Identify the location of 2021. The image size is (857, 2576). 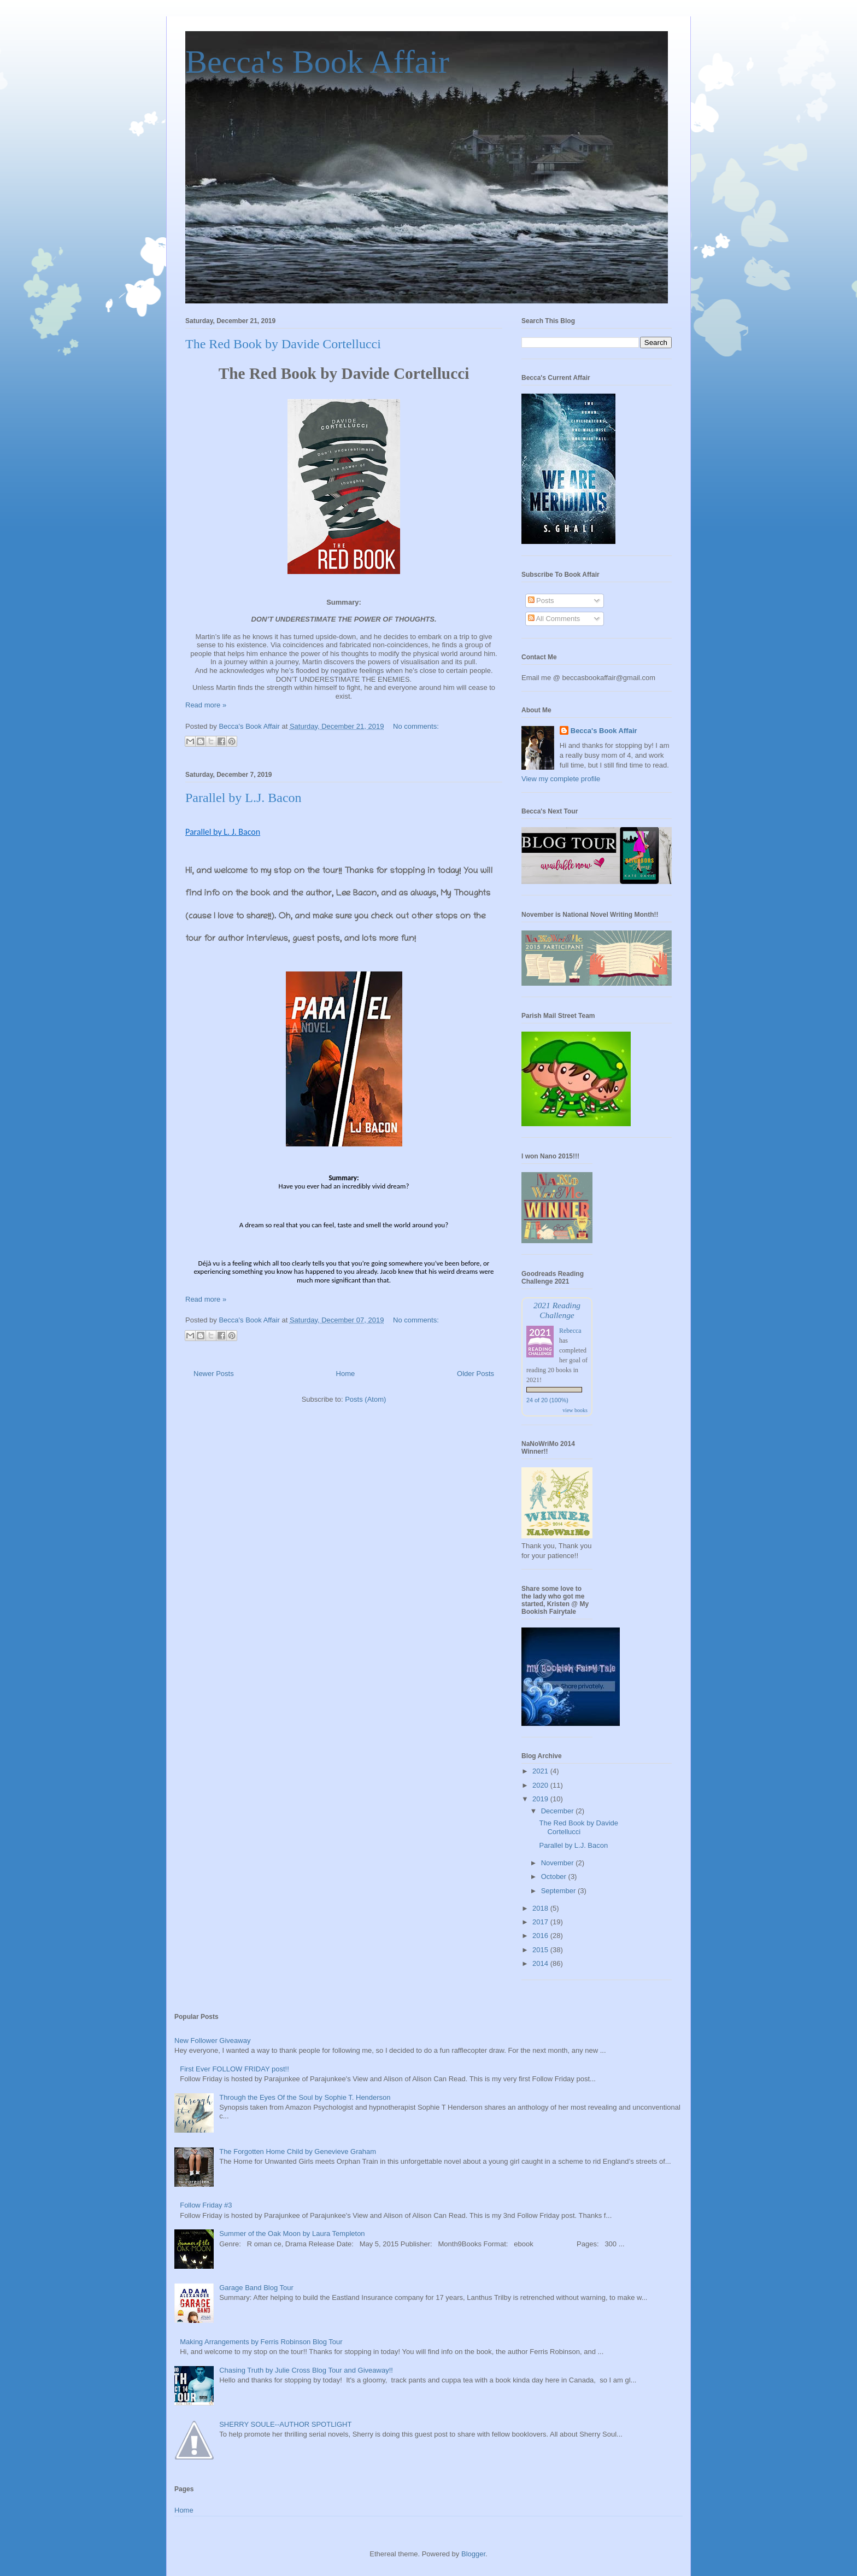
(541, 1771).